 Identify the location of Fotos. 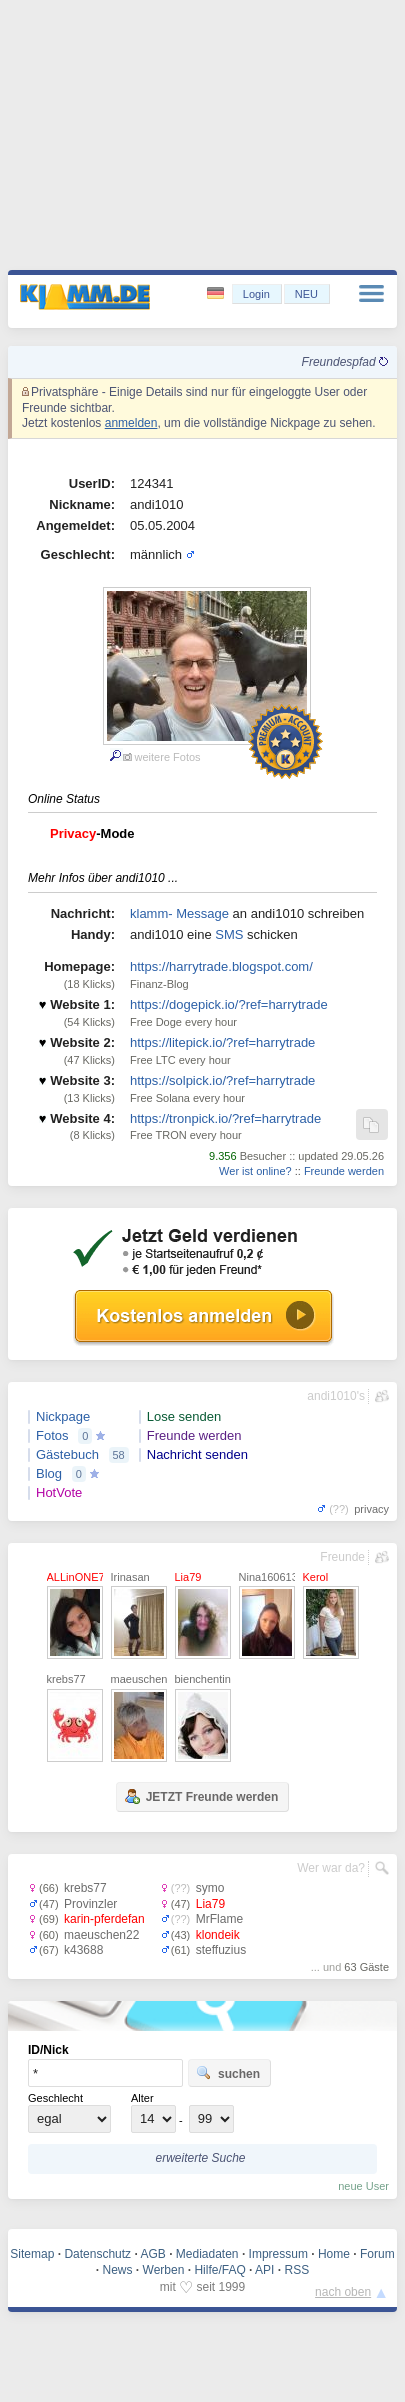
(52, 1435).